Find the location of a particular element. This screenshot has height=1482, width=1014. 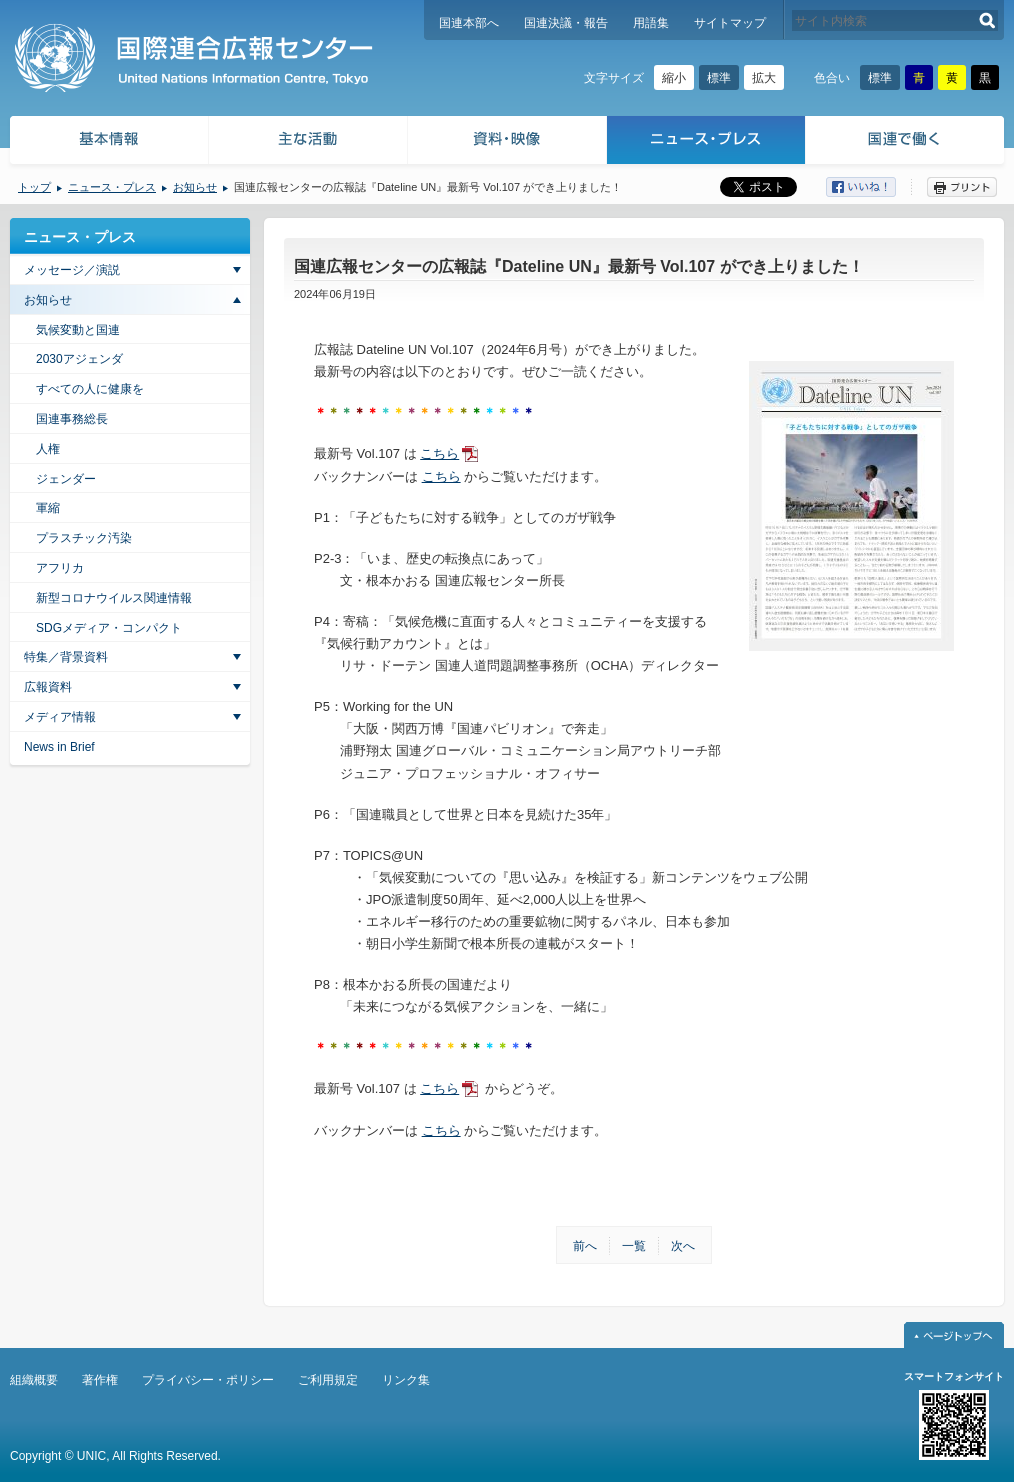

基本情報 is located at coordinates (108, 142).